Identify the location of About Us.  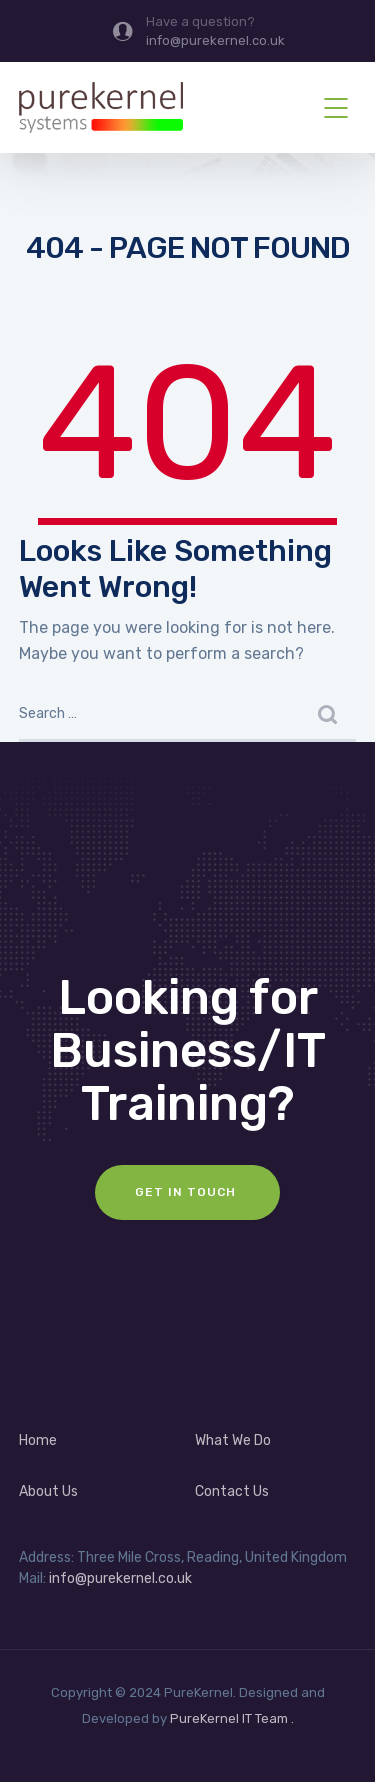
(48, 1491).